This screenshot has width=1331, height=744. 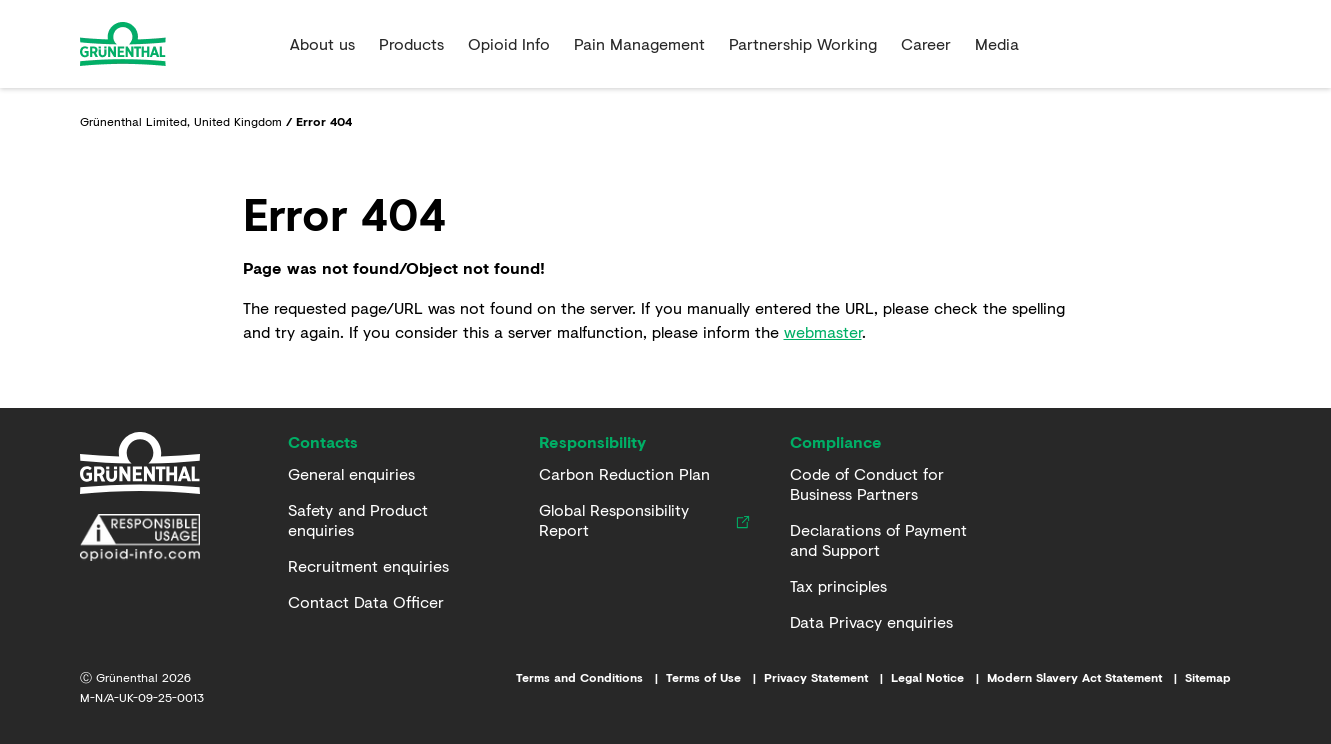 What do you see at coordinates (389, 520) in the screenshot?
I see `[Safety and Product enquiries]` at bounding box center [389, 520].